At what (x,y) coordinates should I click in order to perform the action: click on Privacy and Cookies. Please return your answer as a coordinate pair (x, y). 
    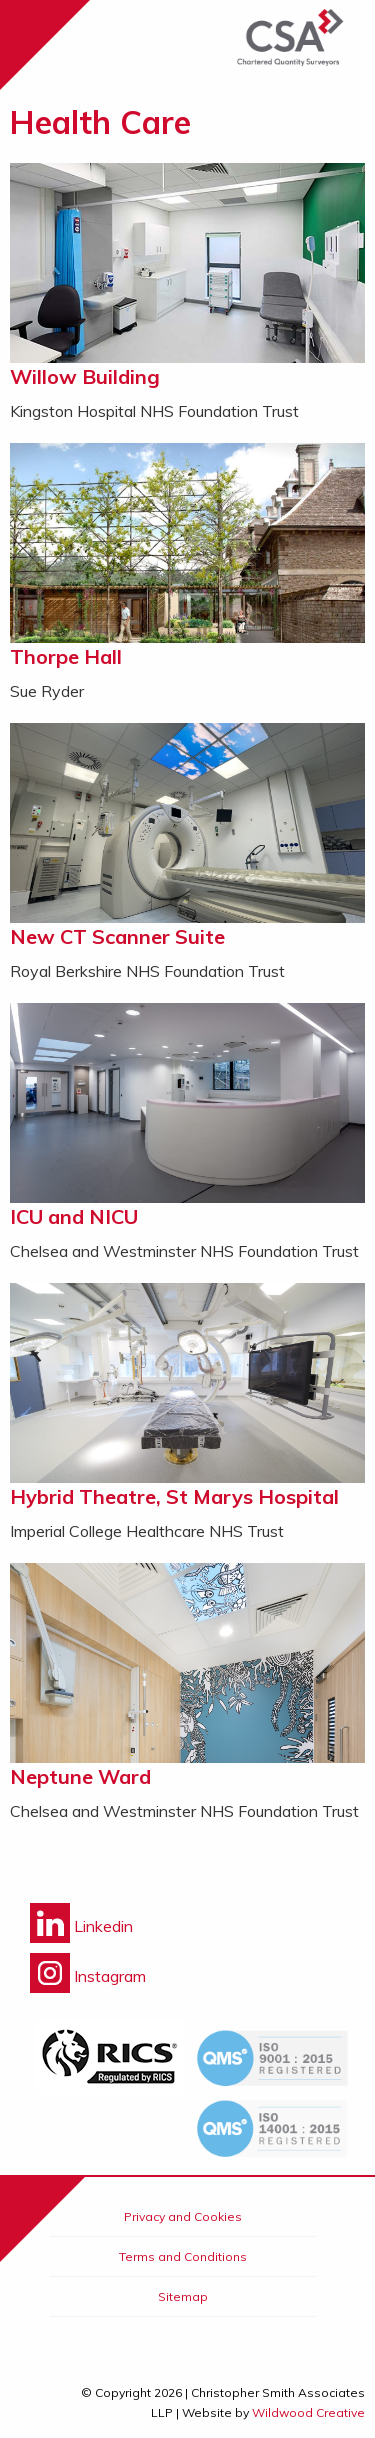
    Looking at the image, I should click on (183, 2216).